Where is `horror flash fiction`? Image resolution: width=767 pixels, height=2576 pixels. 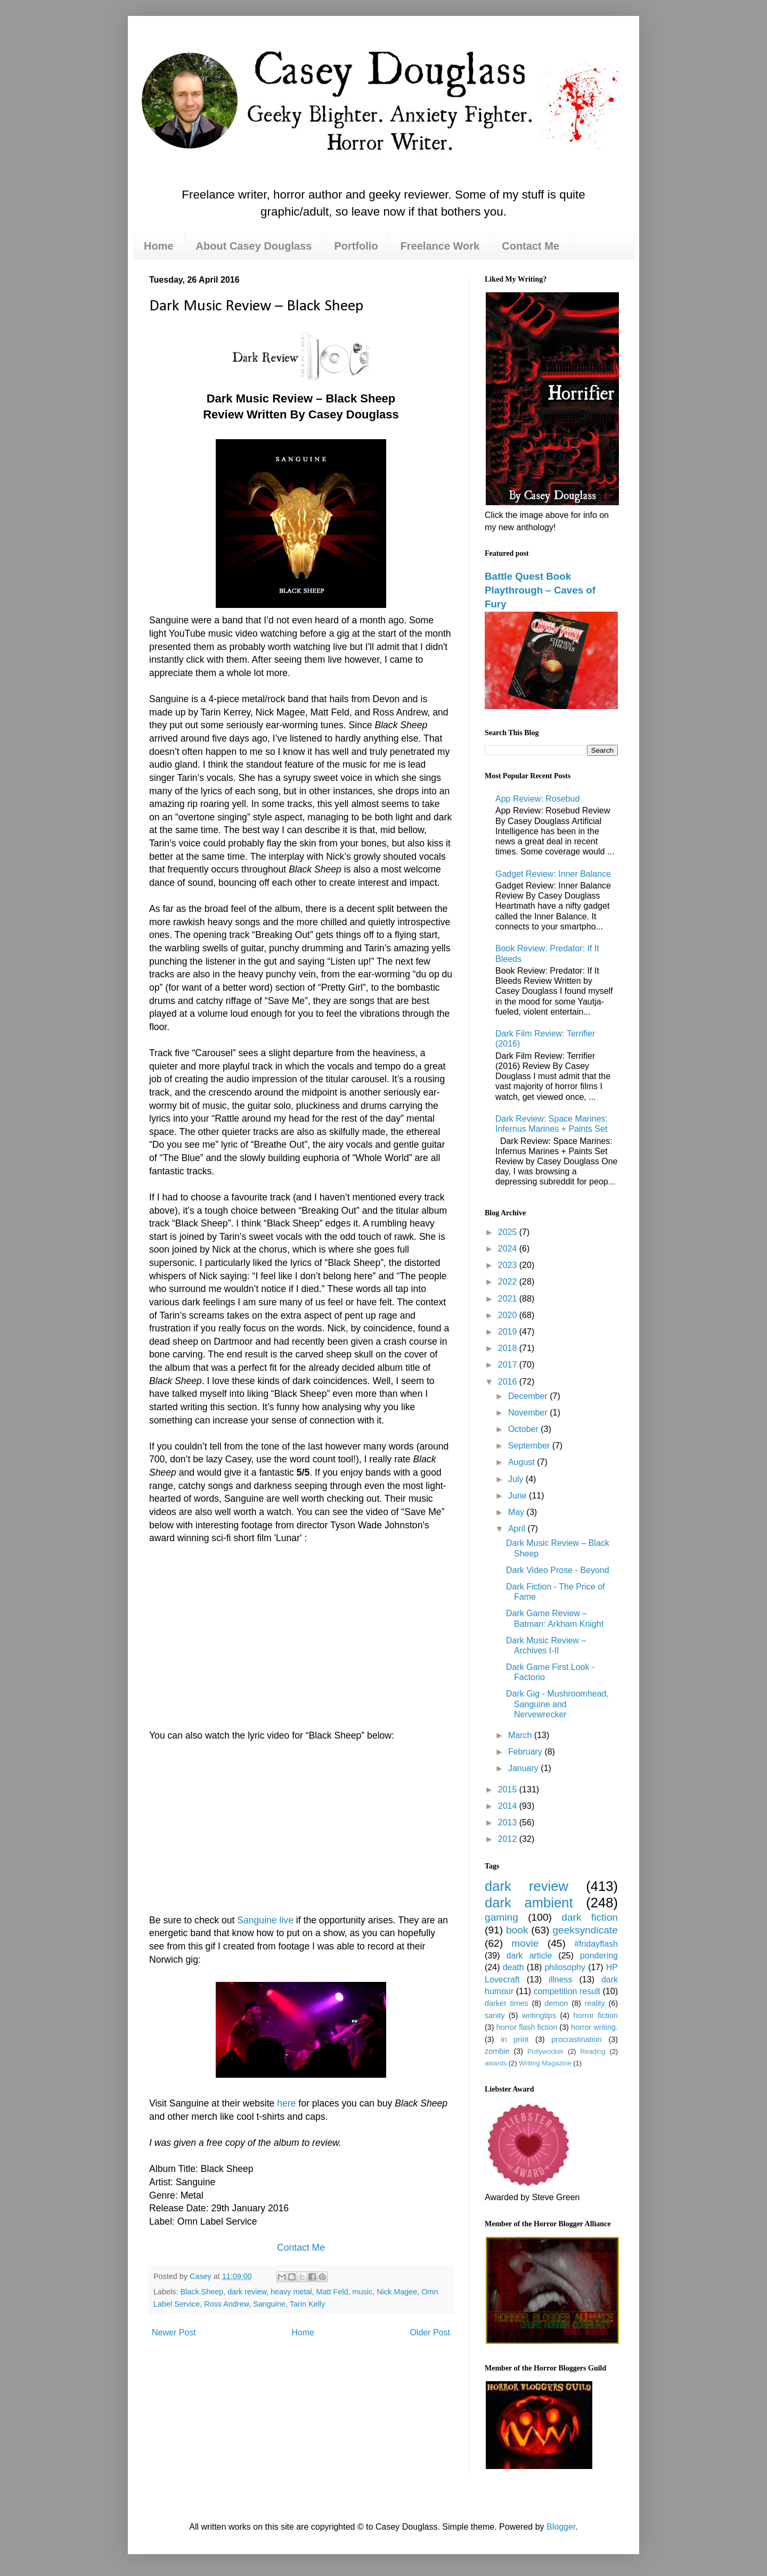 horror flash fiction is located at coordinates (527, 2027).